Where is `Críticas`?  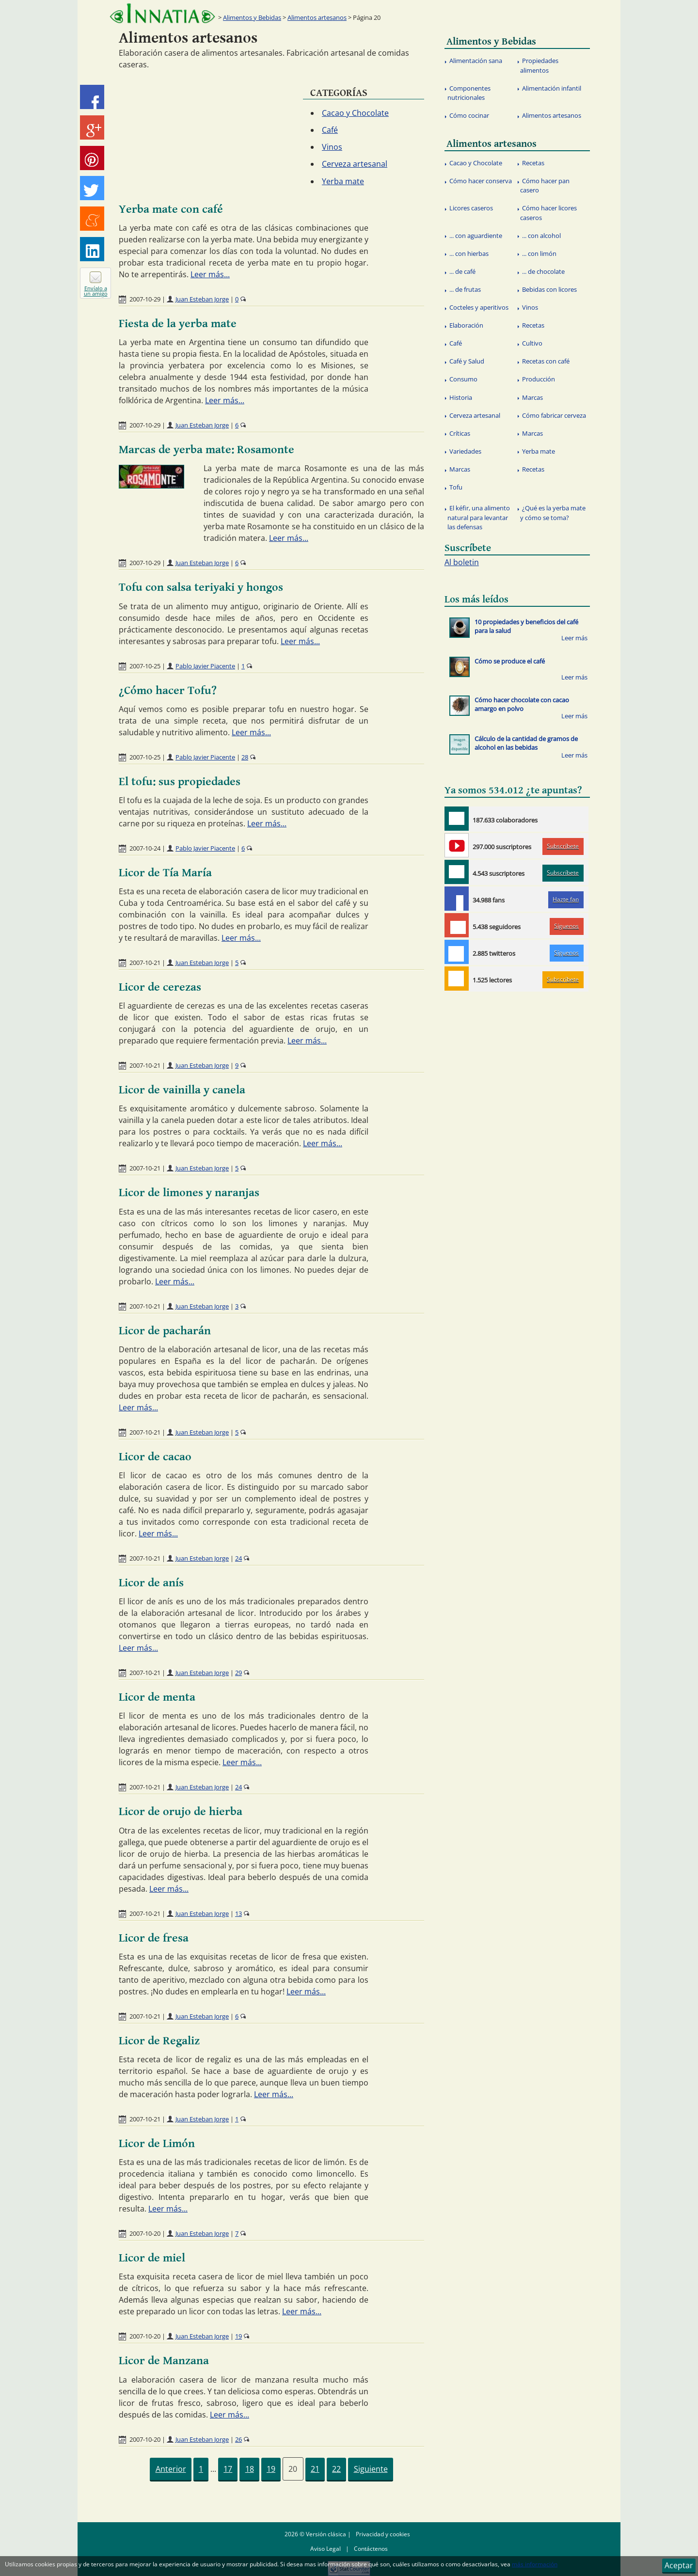 Críticas is located at coordinates (459, 433).